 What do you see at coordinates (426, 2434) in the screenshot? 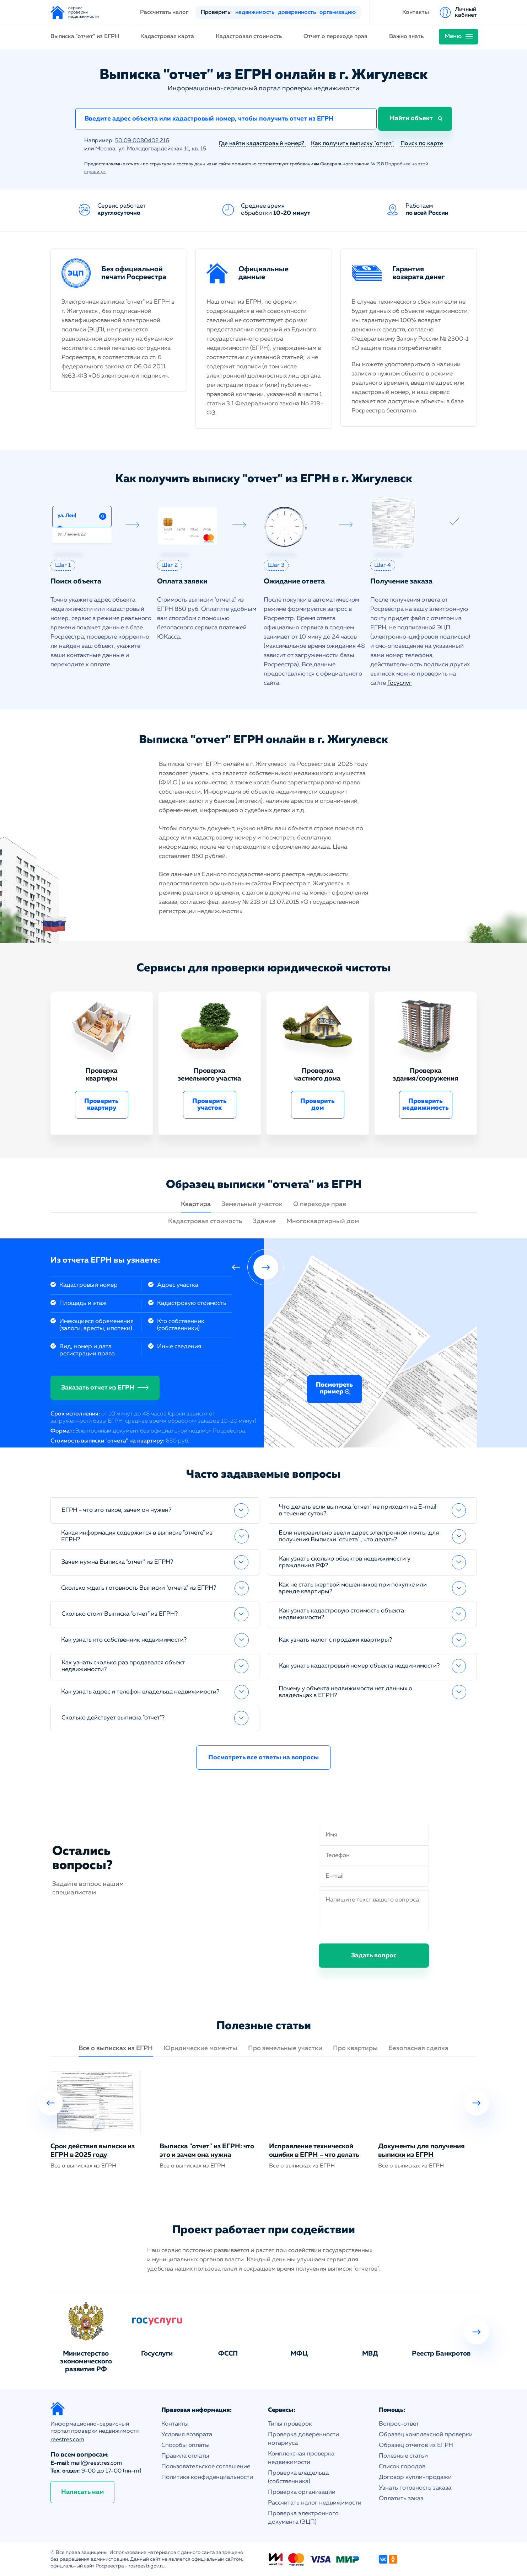
I see `Образец комплексной проверки` at bounding box center [426, 2434].